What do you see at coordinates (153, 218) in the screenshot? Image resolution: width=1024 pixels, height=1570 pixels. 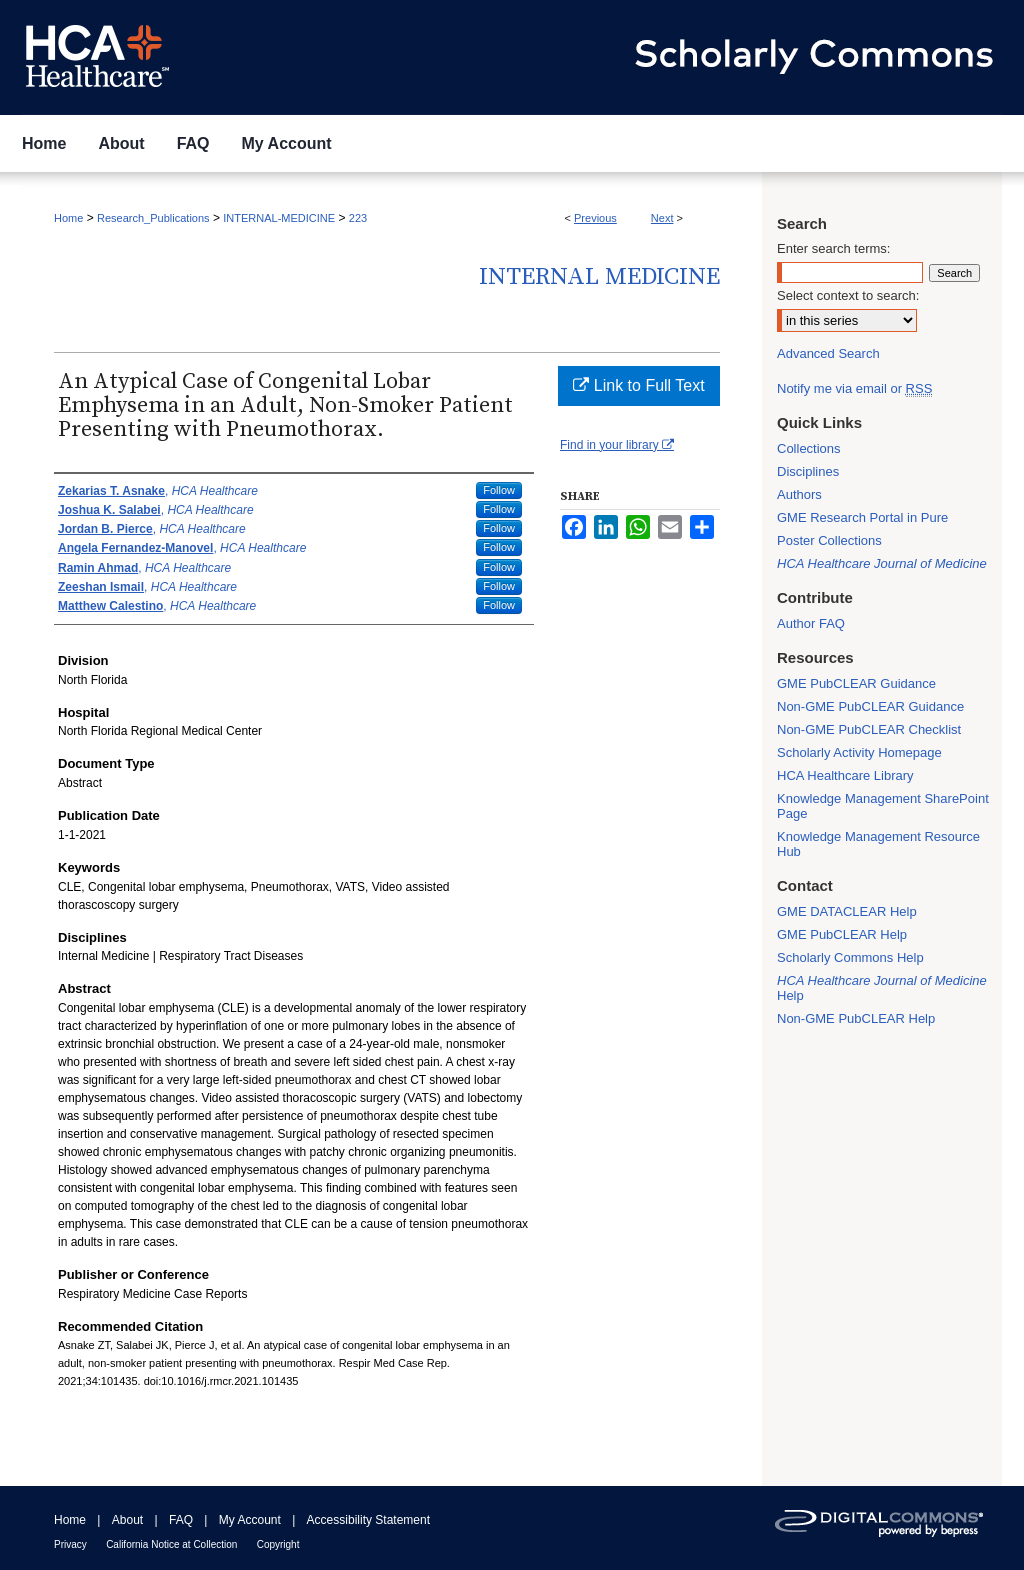 I see `Research_Publications` at bounding box center [153, 218].